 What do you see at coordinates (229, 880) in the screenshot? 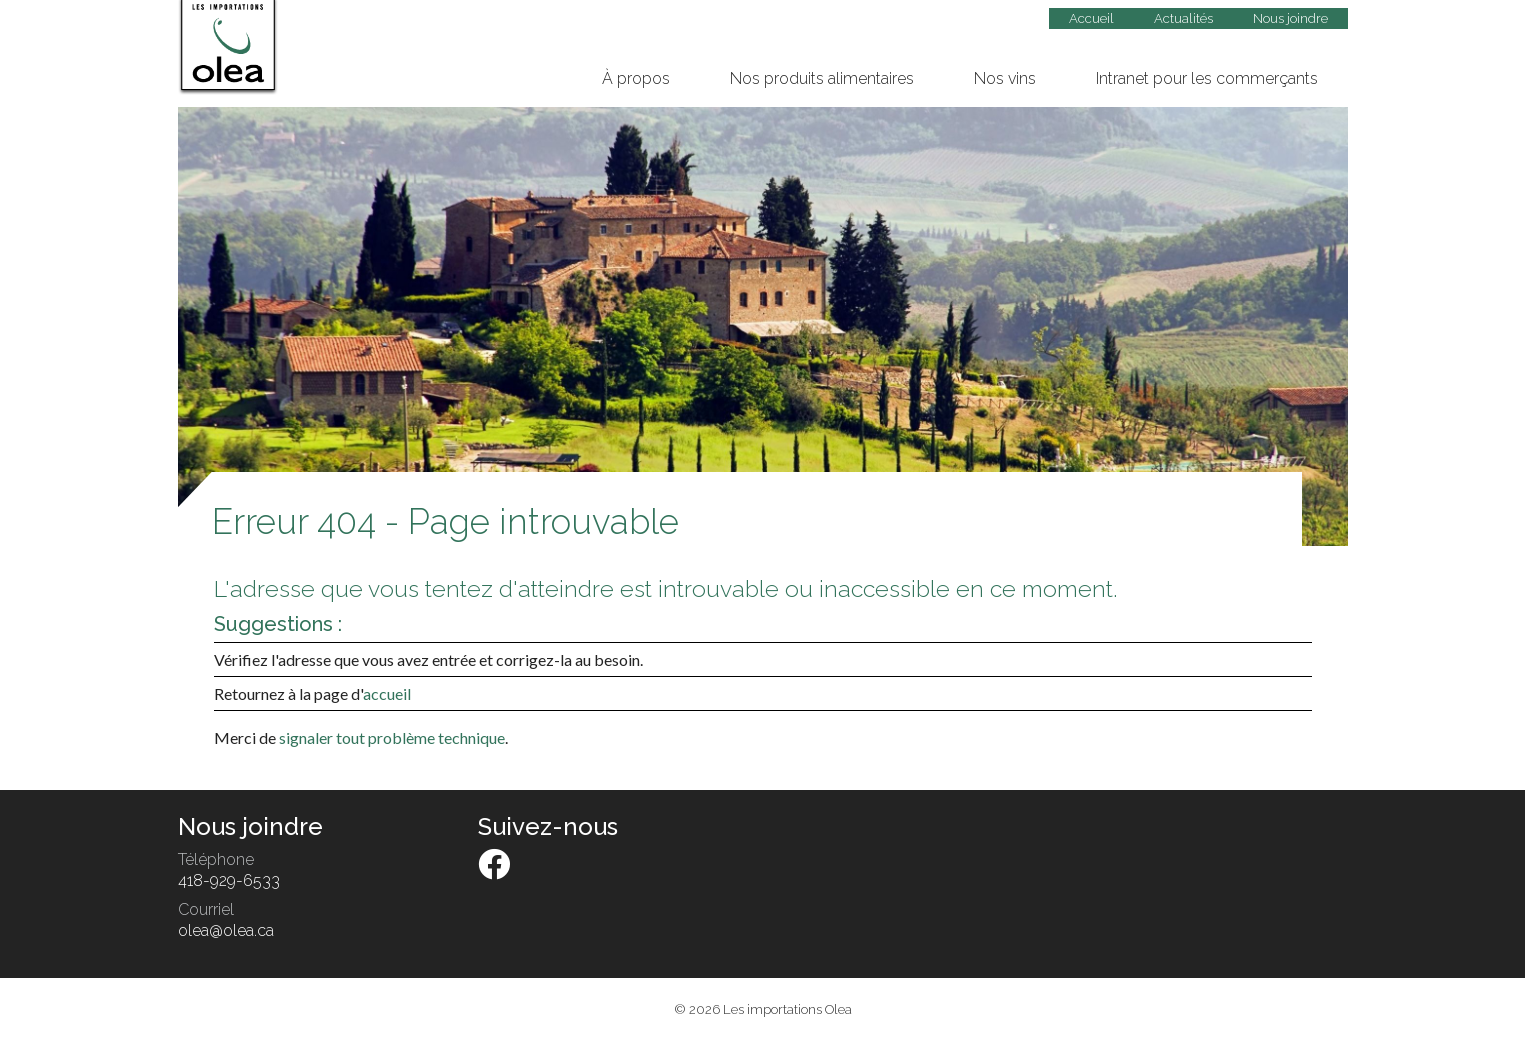
I see `418-929-6533` at bounding box center [229, 880].